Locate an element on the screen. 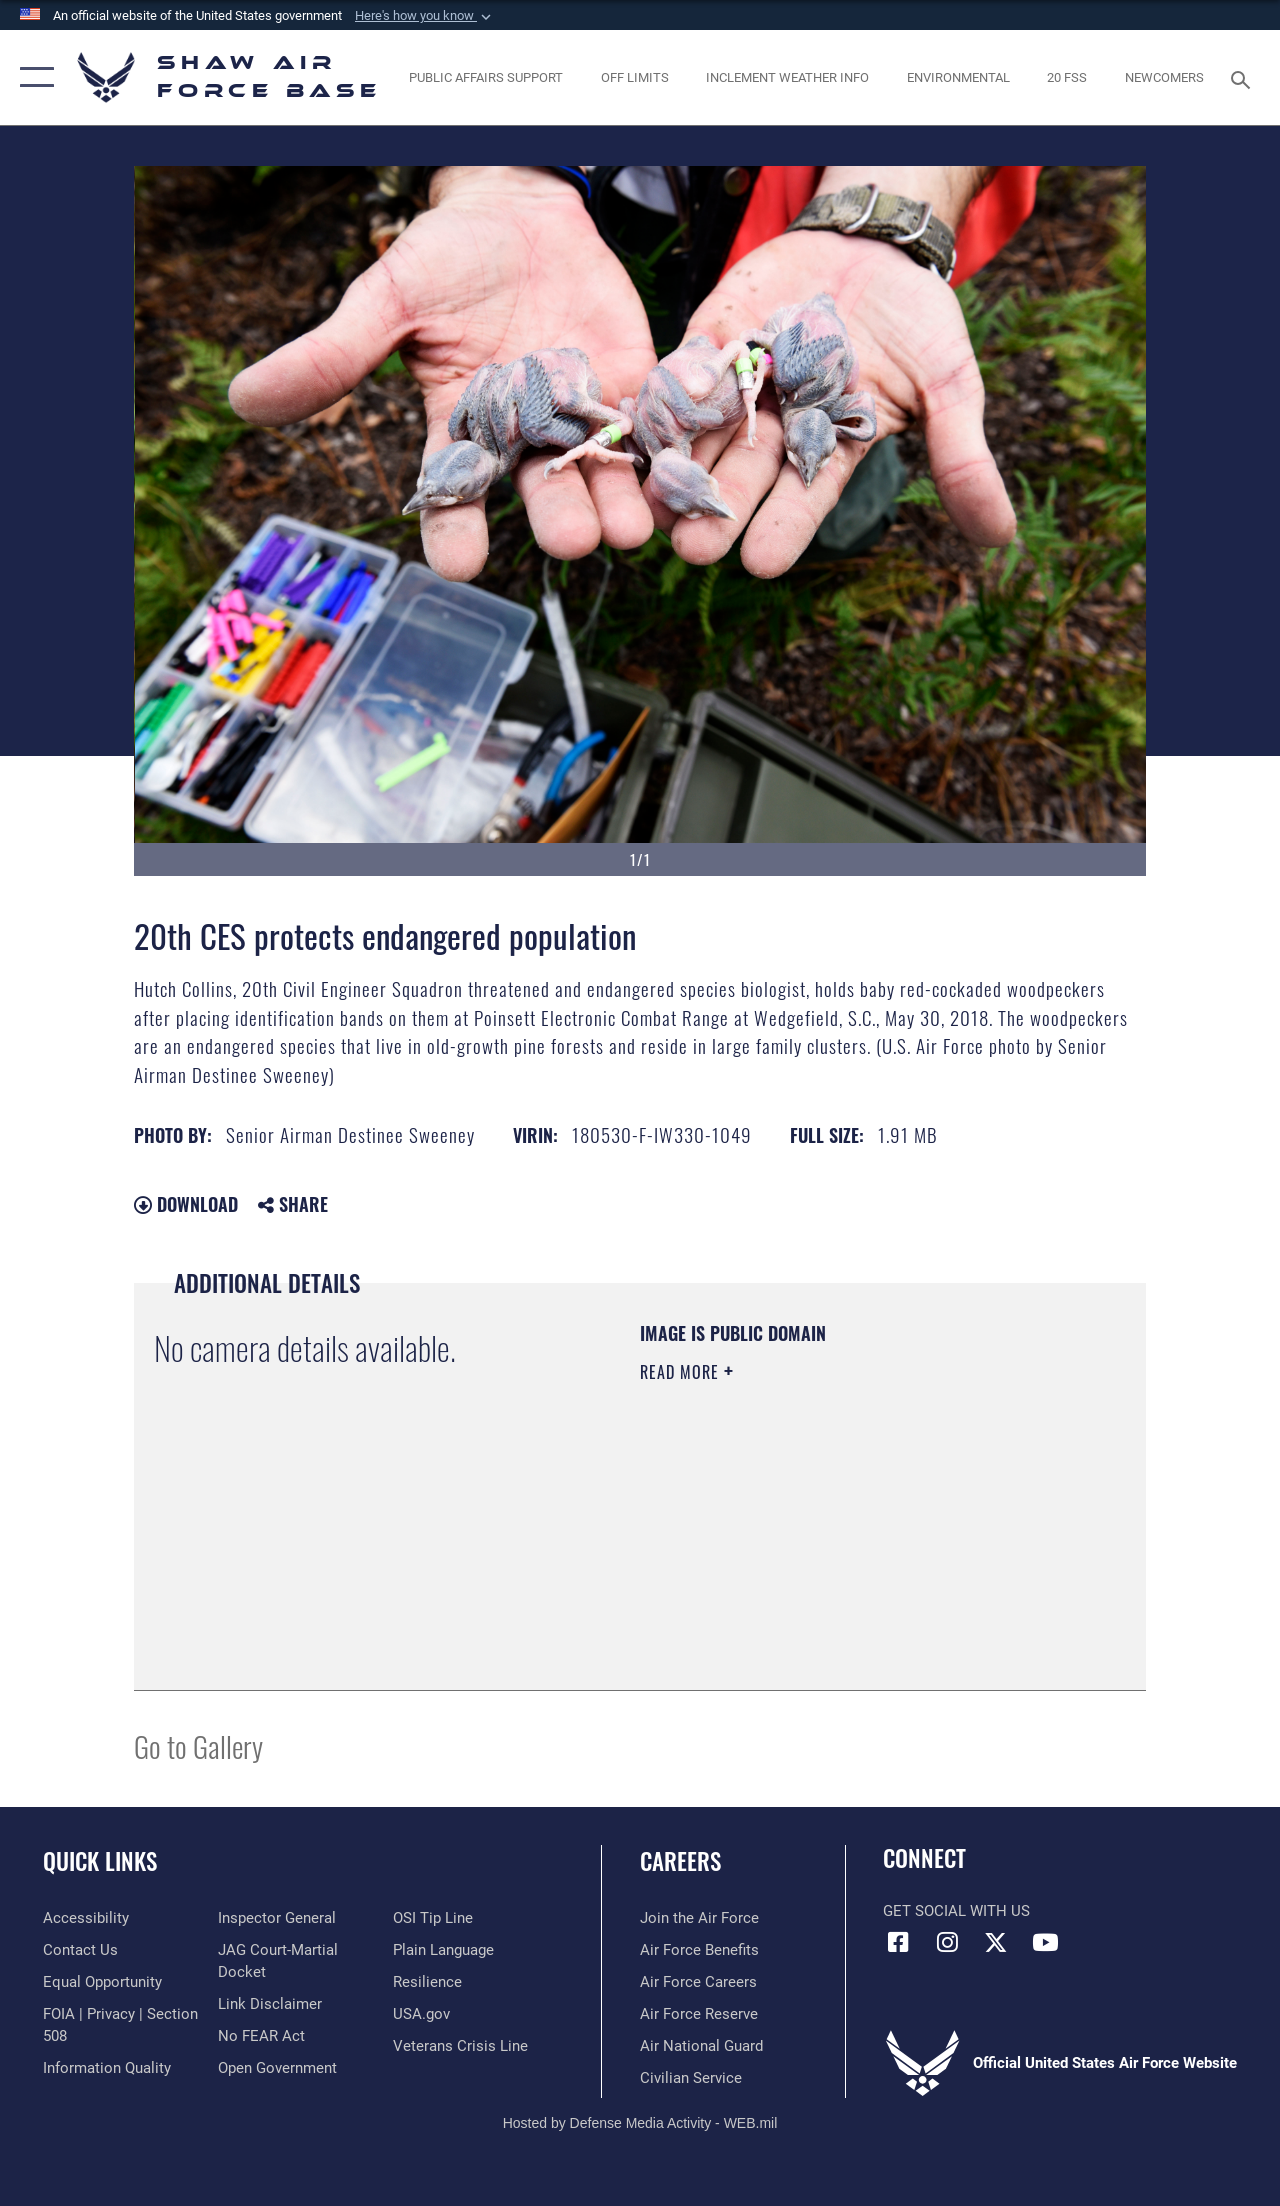 The width and height of the screenshot is (1280, 2206). [Link to the Air Force Inspector General website opens in a new window] is located at coordinates (277, 1918).